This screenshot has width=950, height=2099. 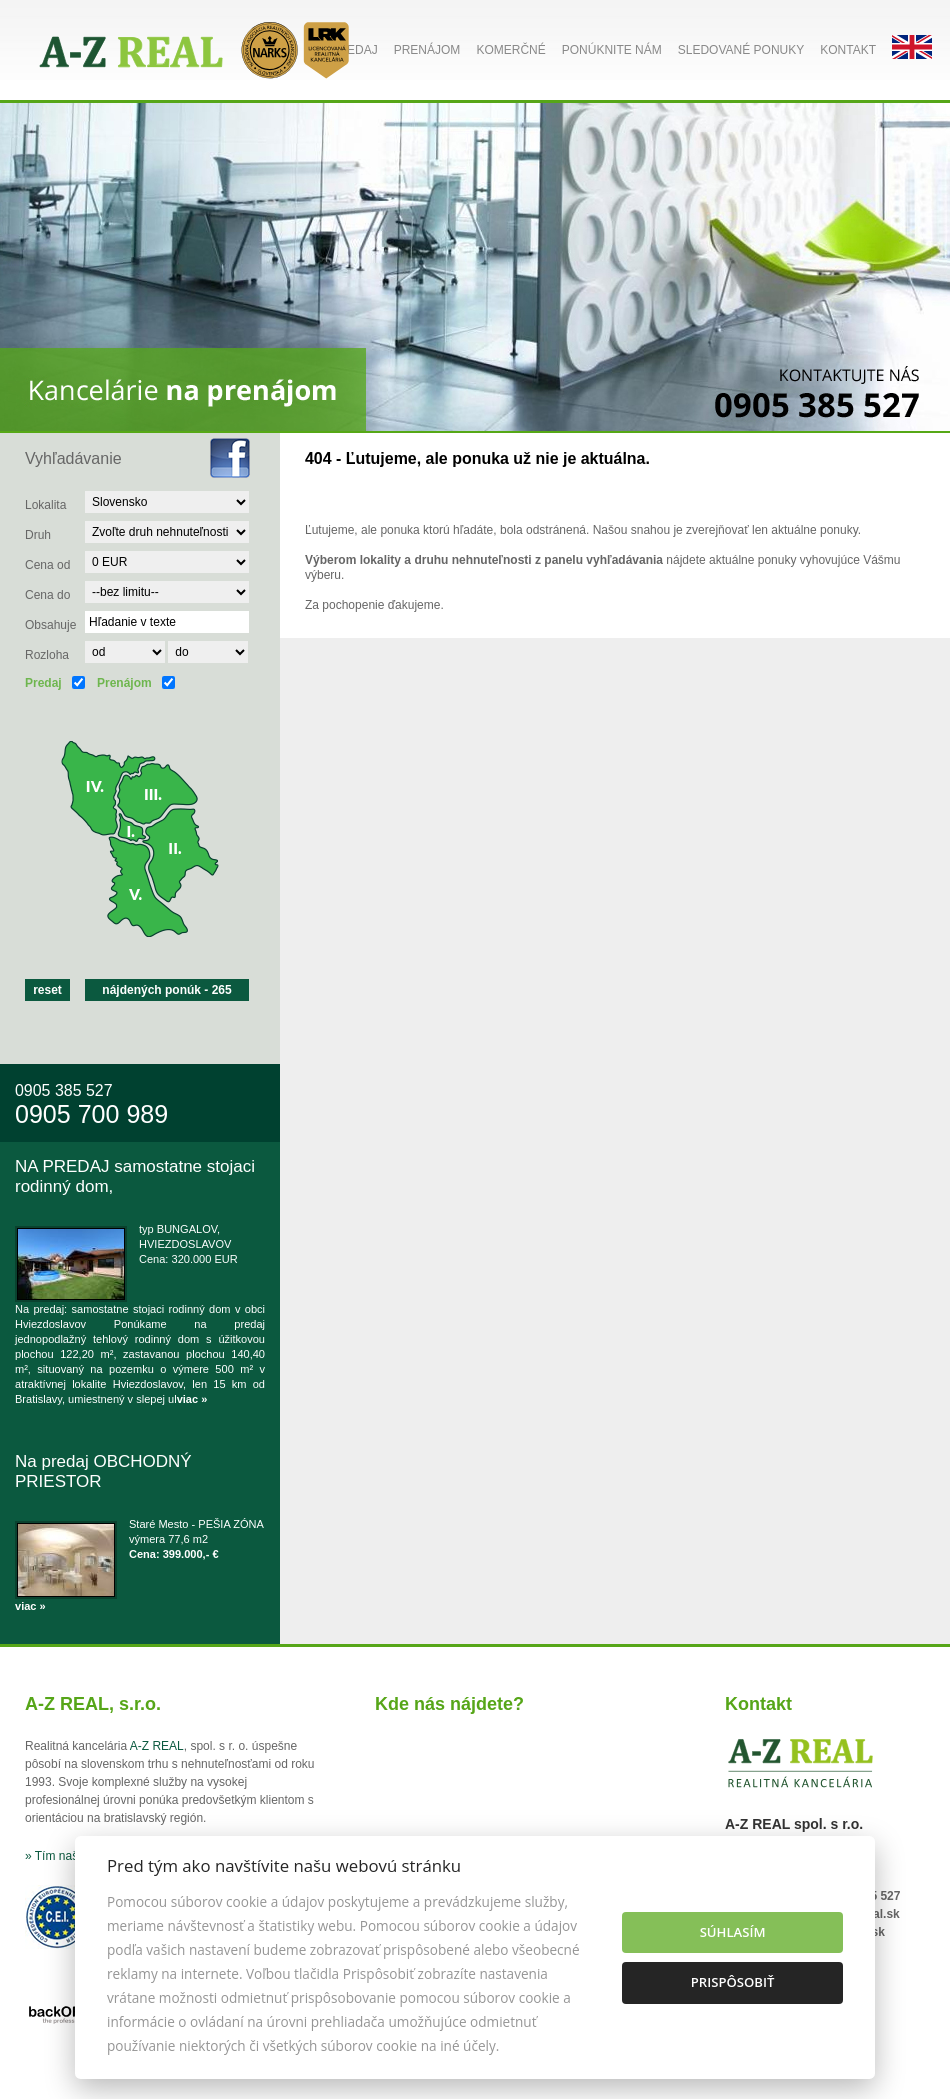 What do you see at coordinates (848, 50) in the screenshot?
I see `Kontakt` at bounding box center [848, 50].